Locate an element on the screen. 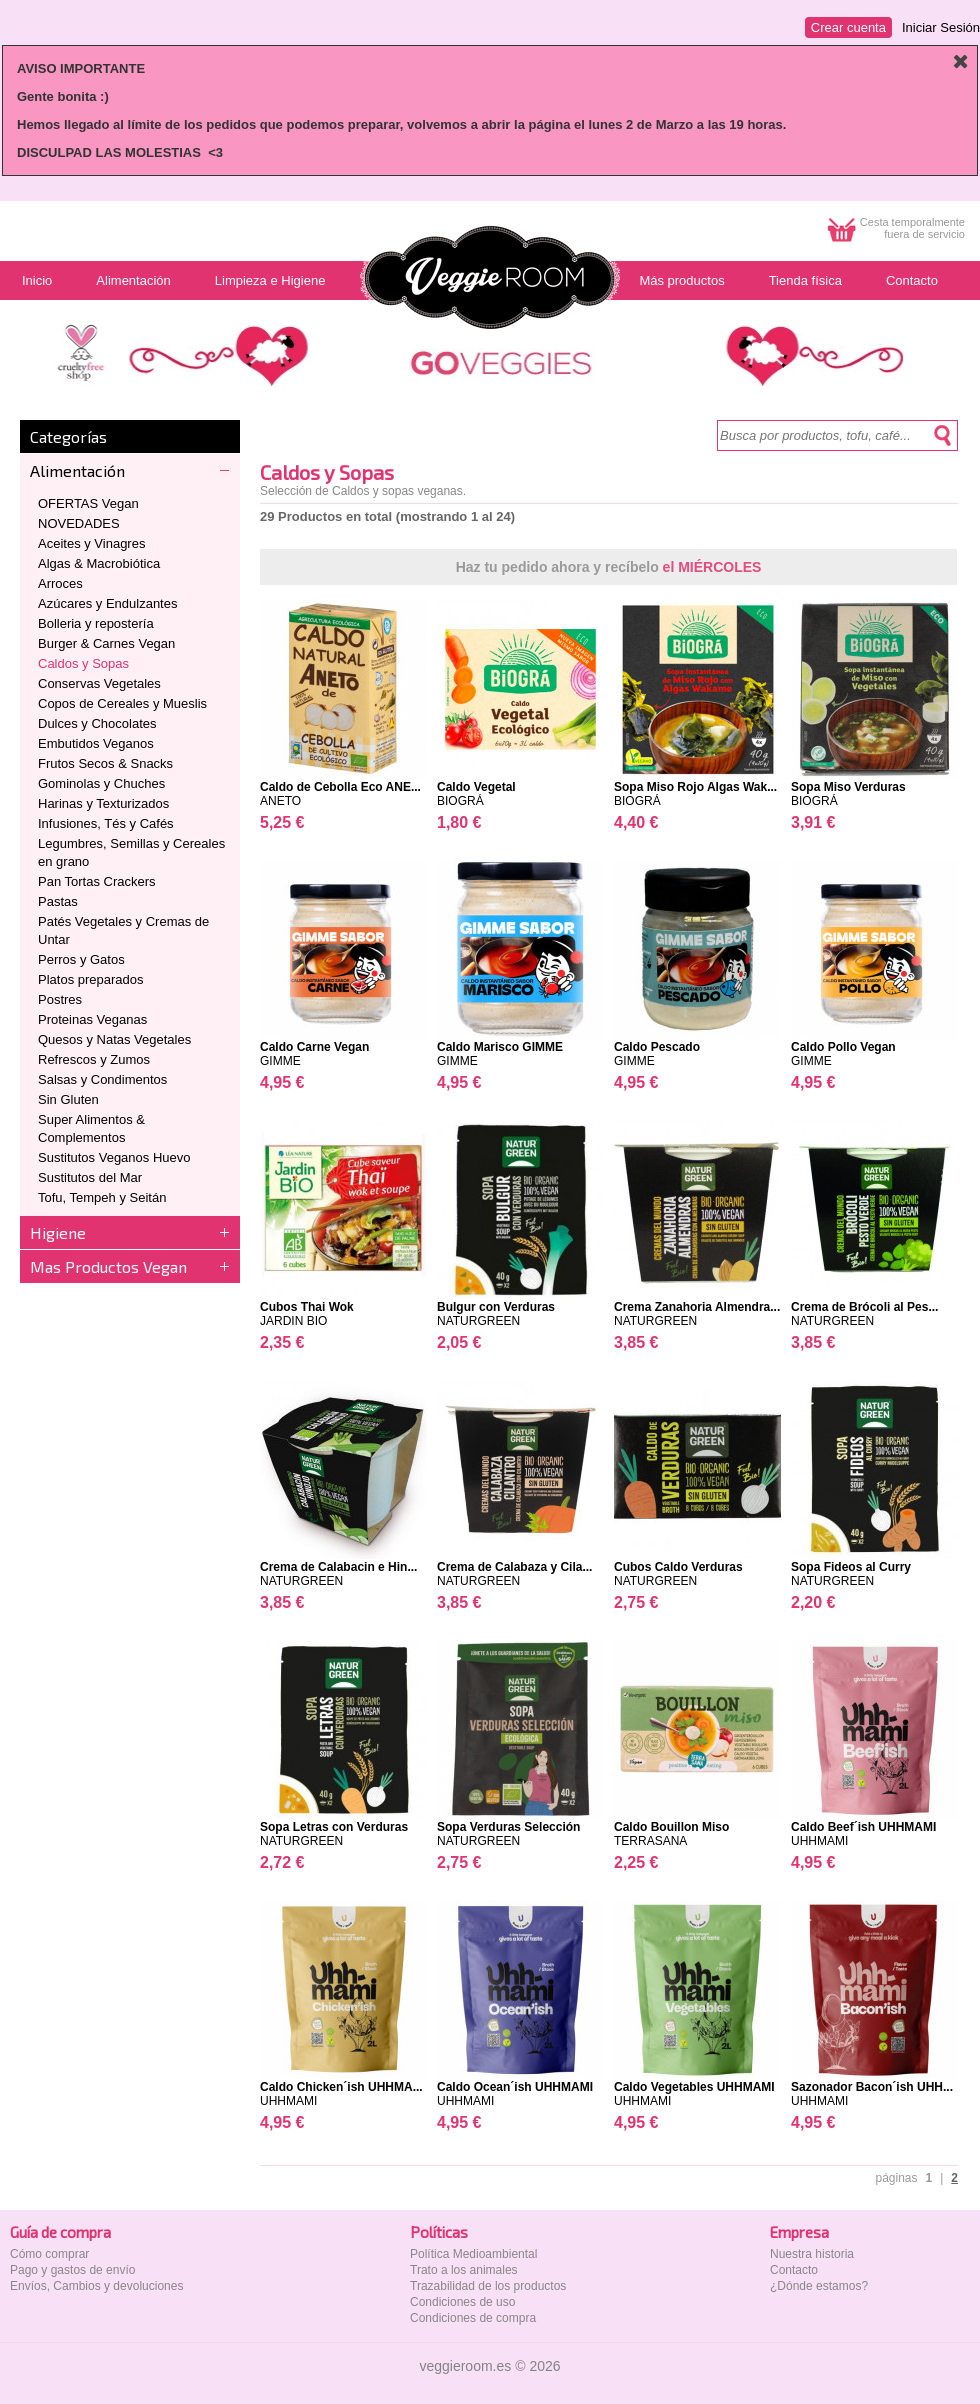 The height and width of the screenshot is (2404, 980). Nuestra historia is located at coordinates (812, 2254).